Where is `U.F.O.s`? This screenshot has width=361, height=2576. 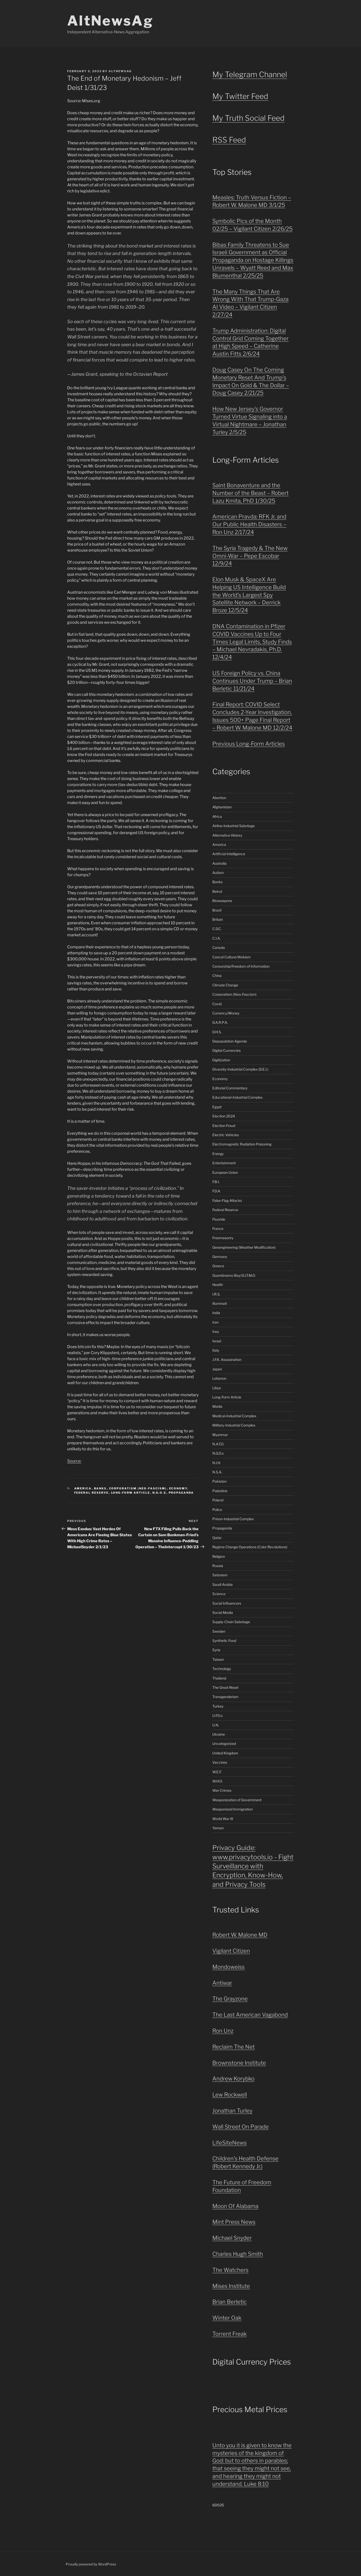 U.F.O.s is located at coordinates (217, 1715).